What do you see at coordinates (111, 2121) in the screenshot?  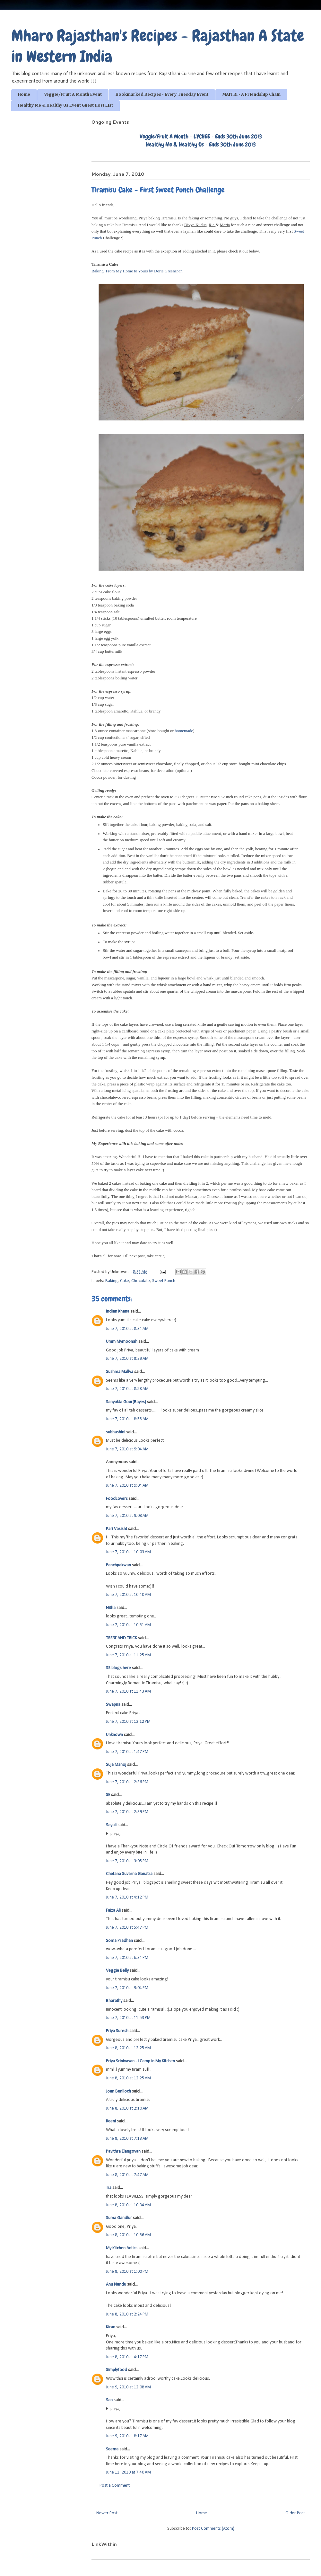 I see `Reeni` at bounding box center [111, 2121].